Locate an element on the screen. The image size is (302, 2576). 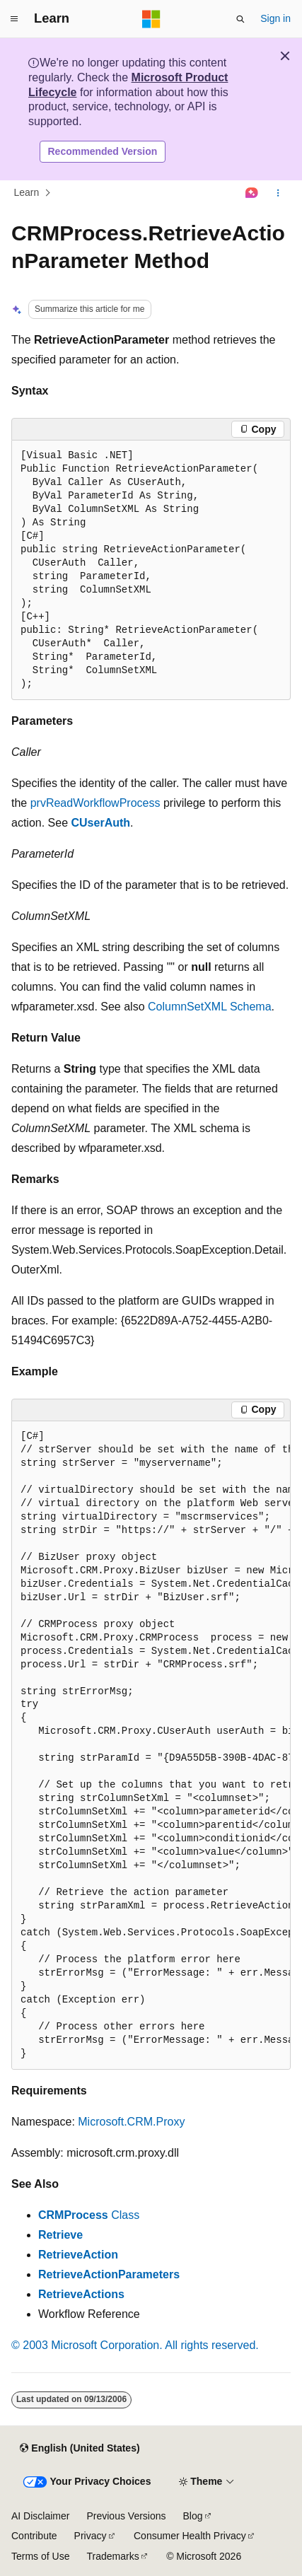
Contribute is located at coordinates (34, 2535).